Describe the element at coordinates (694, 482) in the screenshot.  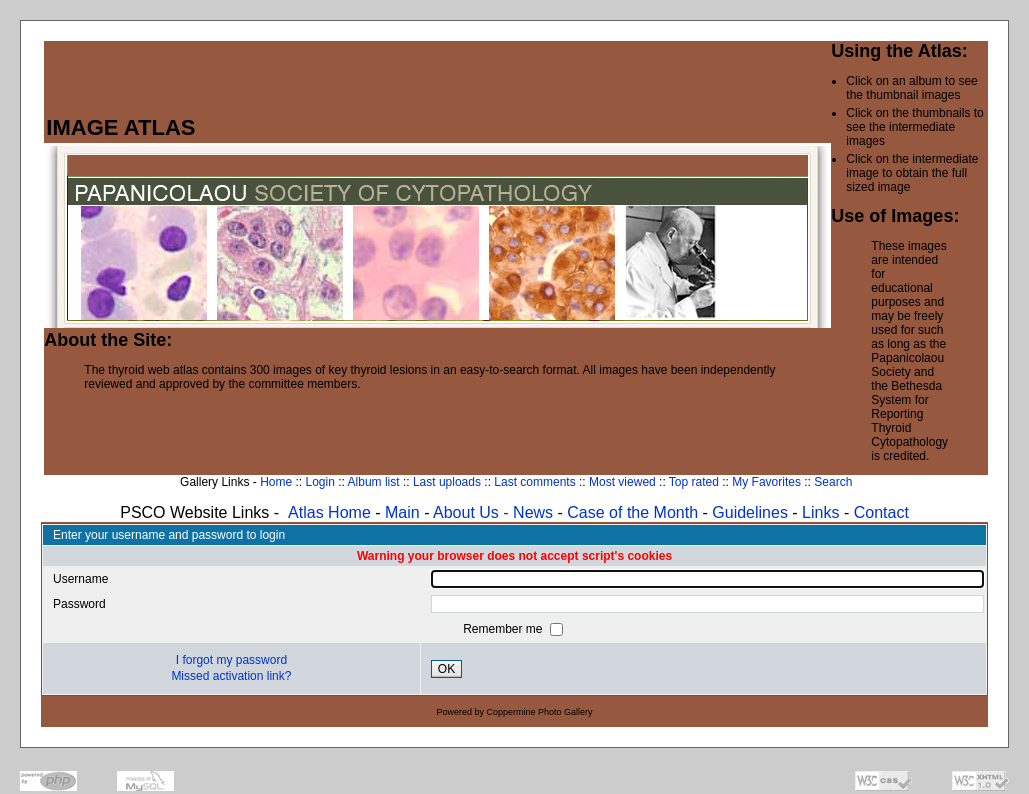
I see `Top rated` at that location.